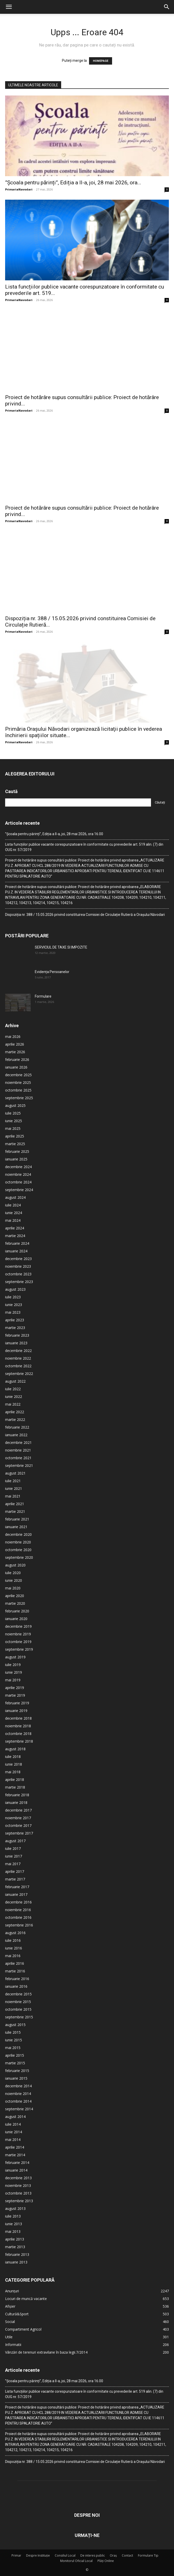 Image resolution: width=174 pixels, height=2576 pixels. I want to click on august 2021, so click(15, 1473).